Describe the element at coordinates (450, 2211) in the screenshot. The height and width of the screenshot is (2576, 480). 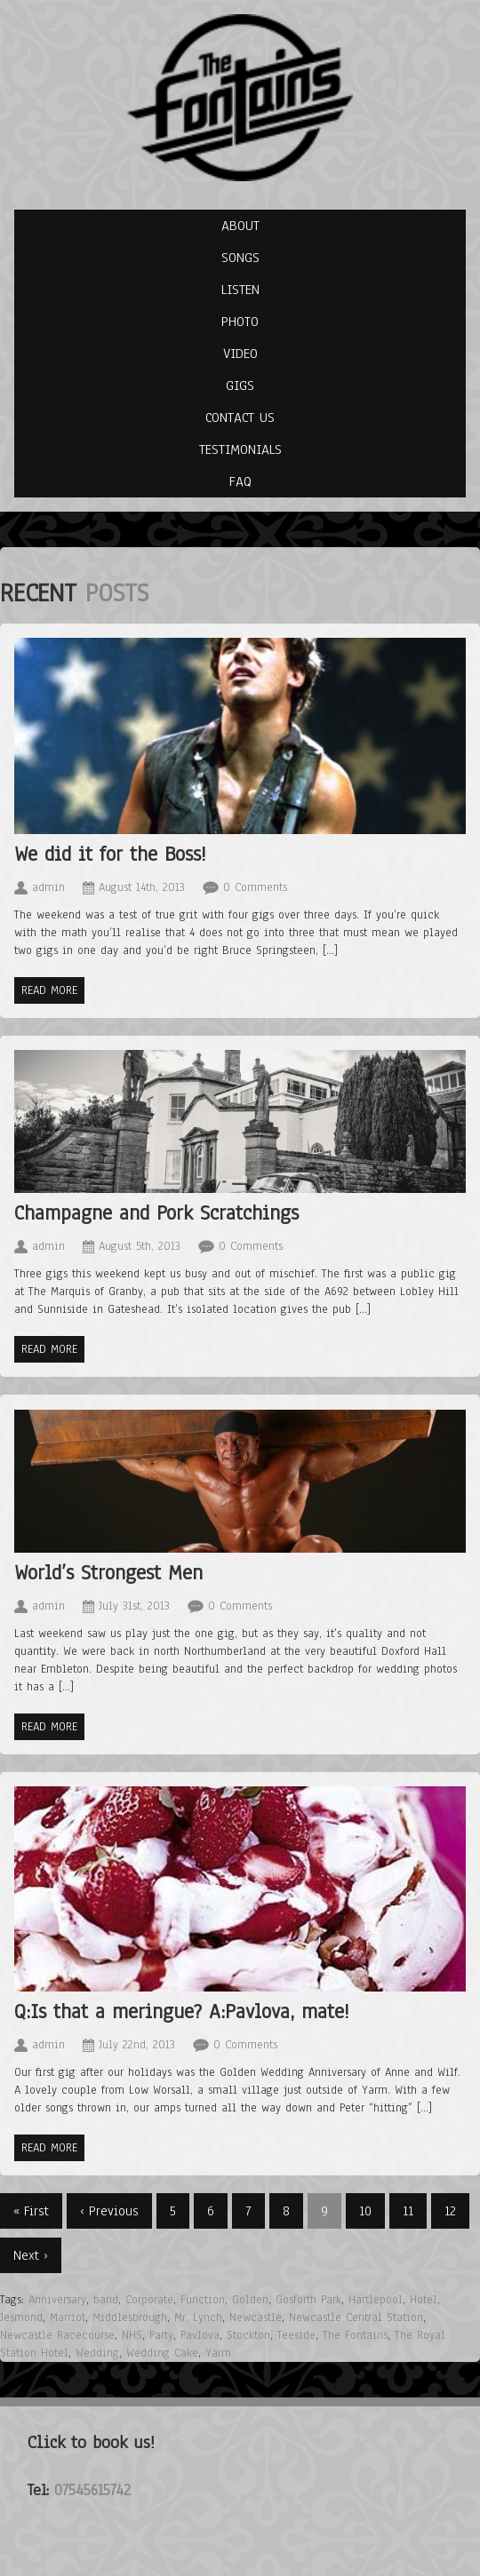
I see `12` at that location.